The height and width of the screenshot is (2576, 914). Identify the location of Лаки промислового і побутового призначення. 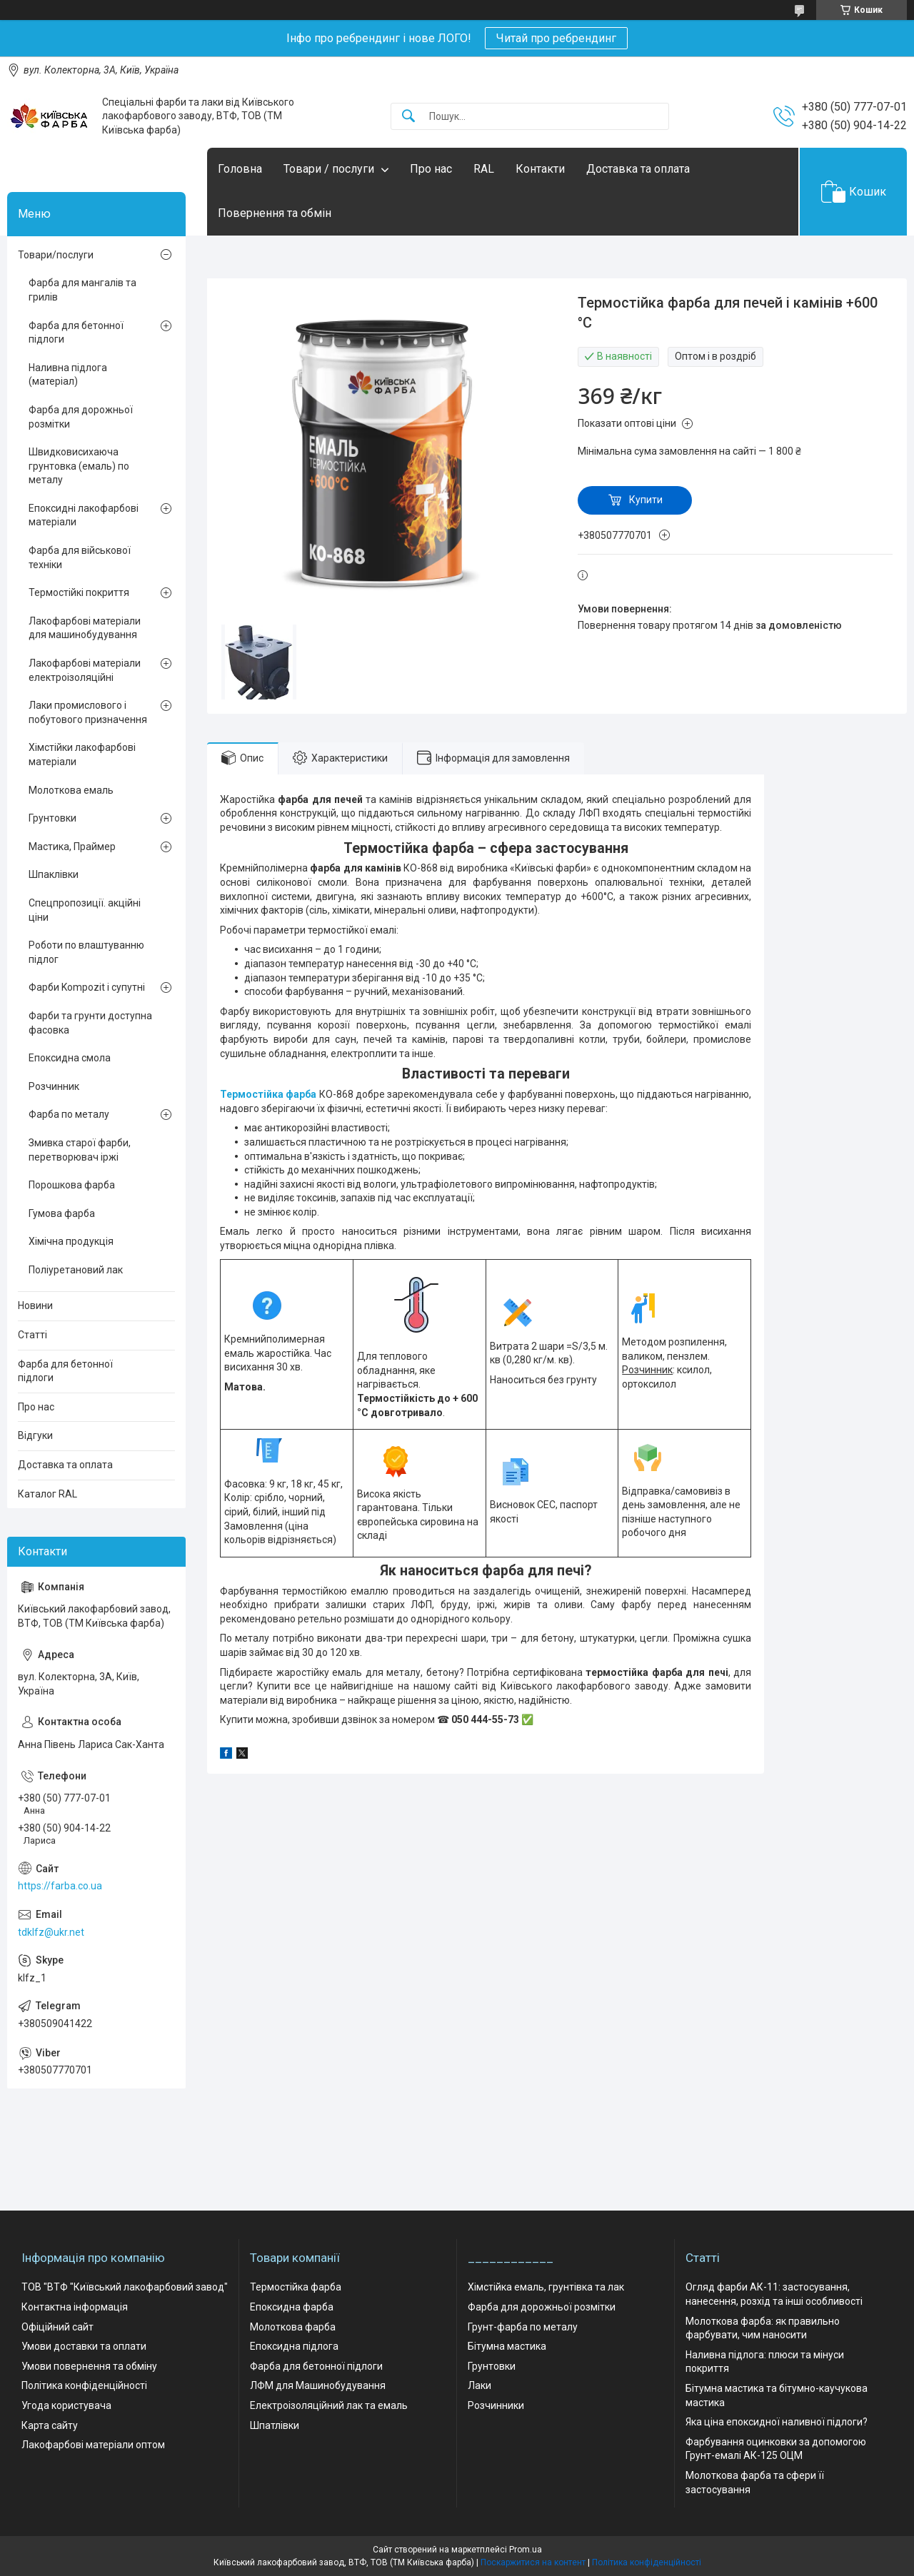
(88, 712).